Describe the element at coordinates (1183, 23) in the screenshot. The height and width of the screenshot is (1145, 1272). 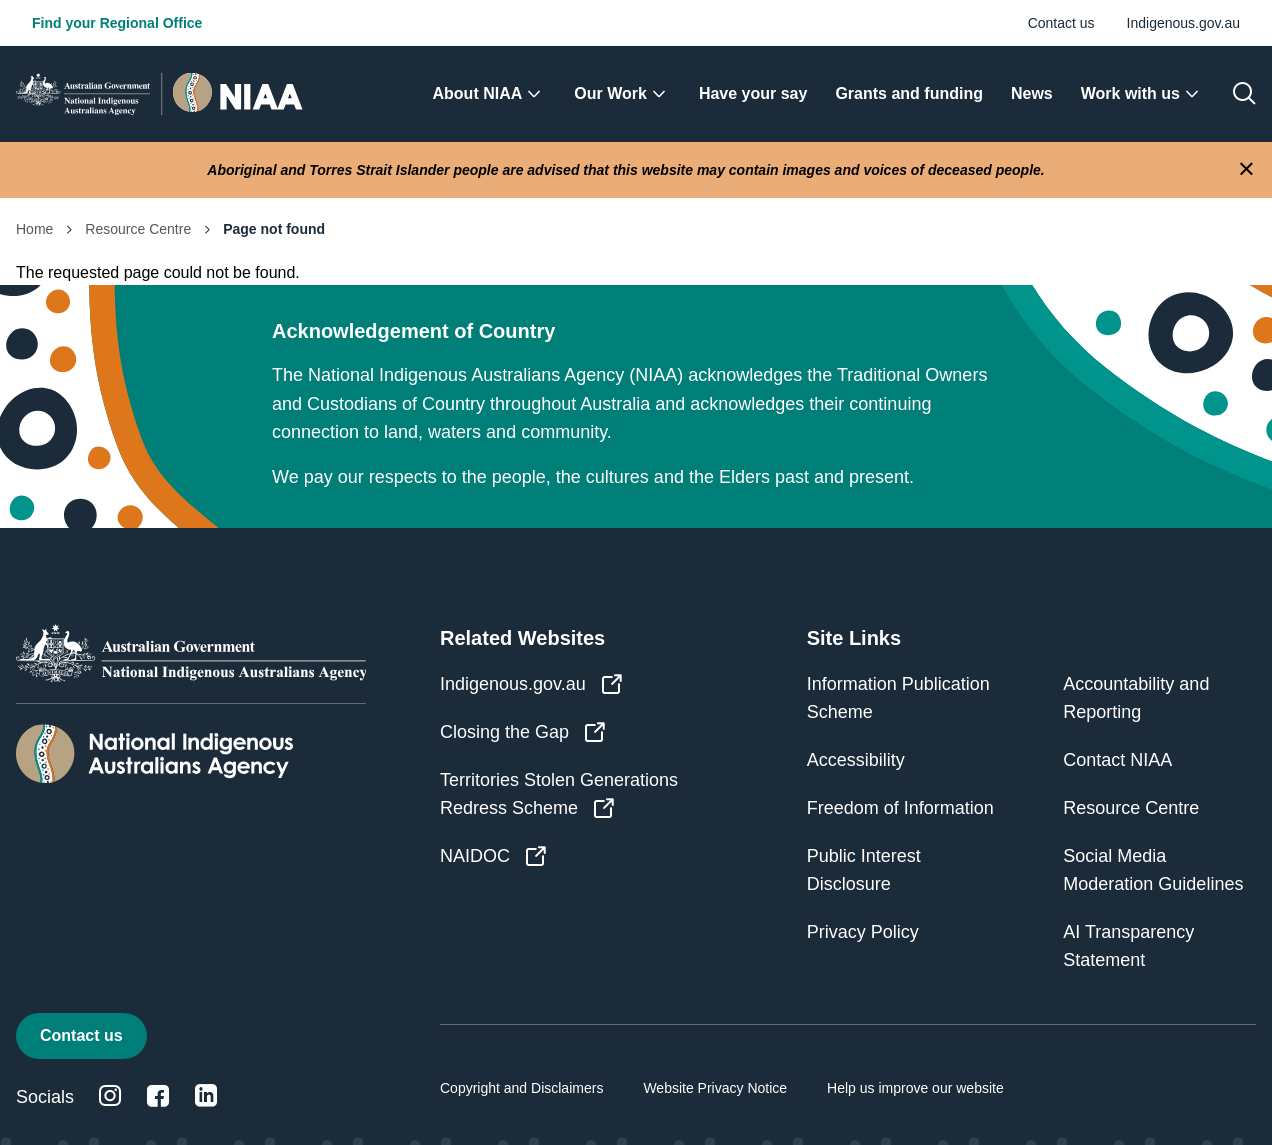
I see `Indigenous.gov.au` at that location.